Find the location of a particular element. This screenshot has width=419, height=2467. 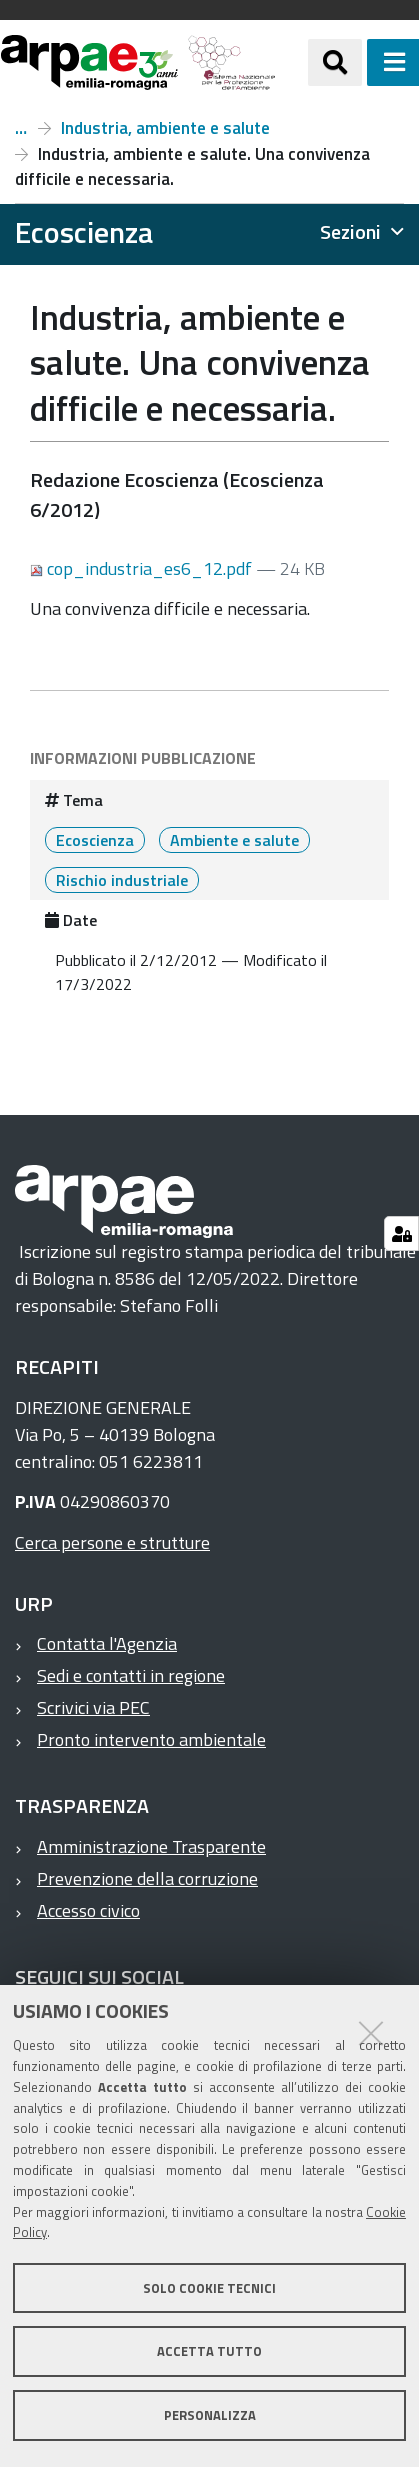

Sedi e contatti in regione is located at coordinates (131, 1675).